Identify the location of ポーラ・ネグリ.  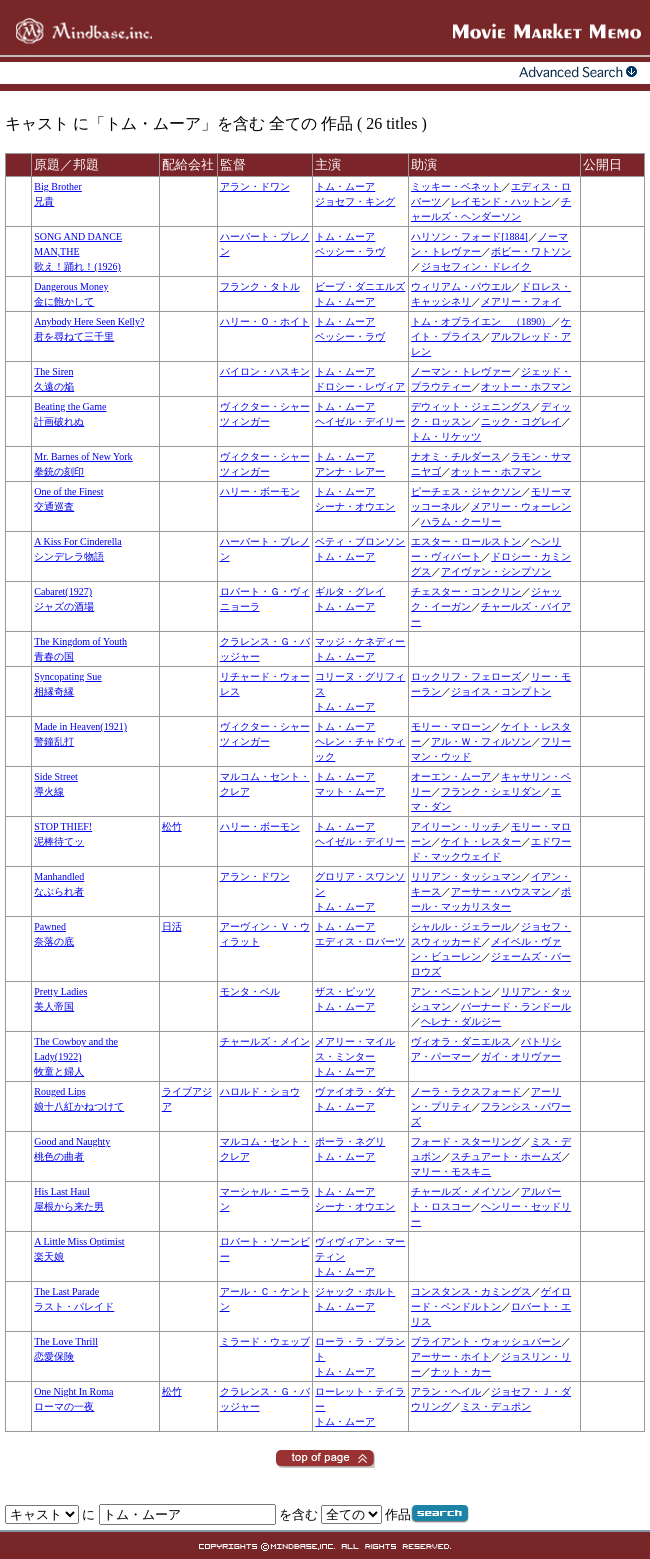
(350, 1141).